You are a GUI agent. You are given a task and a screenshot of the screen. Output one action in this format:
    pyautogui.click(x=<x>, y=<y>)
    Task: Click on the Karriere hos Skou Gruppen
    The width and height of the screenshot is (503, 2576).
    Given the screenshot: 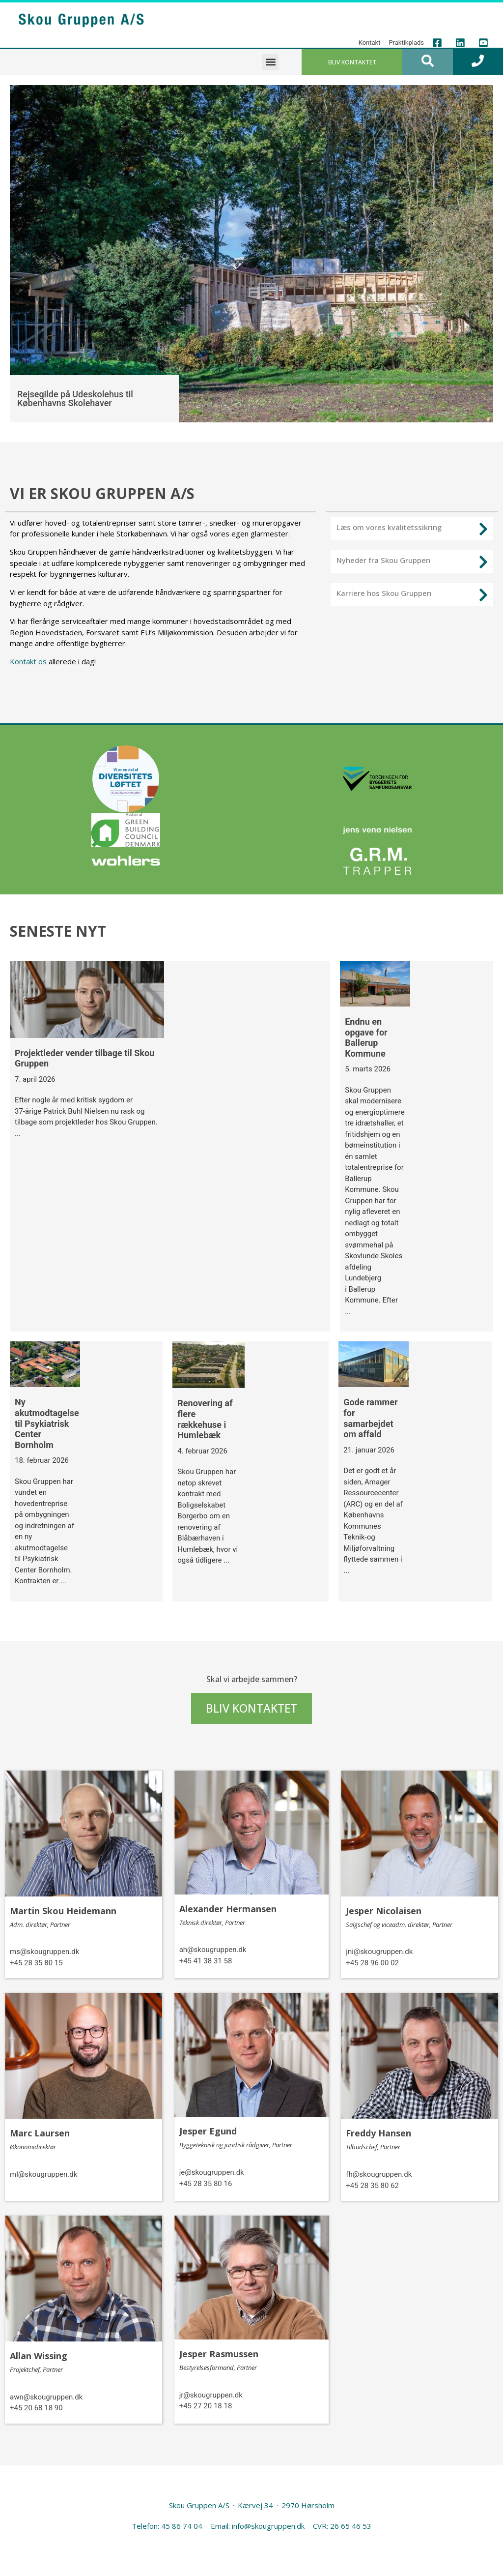 What is the action you would take?
    pyautogui.click(x=383, y=593)
    